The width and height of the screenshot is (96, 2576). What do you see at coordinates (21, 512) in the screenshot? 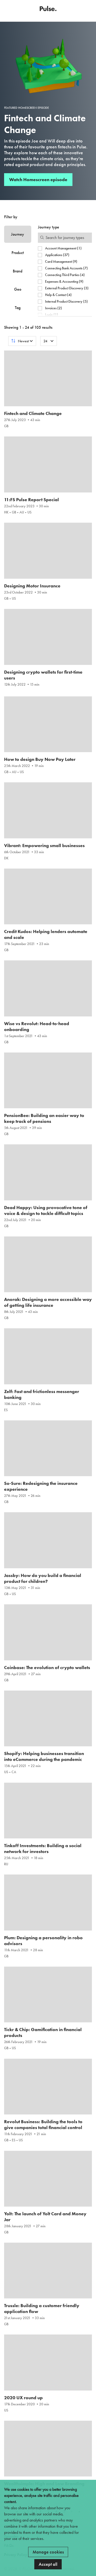
I see `AU` at bounding box center [21, 512].